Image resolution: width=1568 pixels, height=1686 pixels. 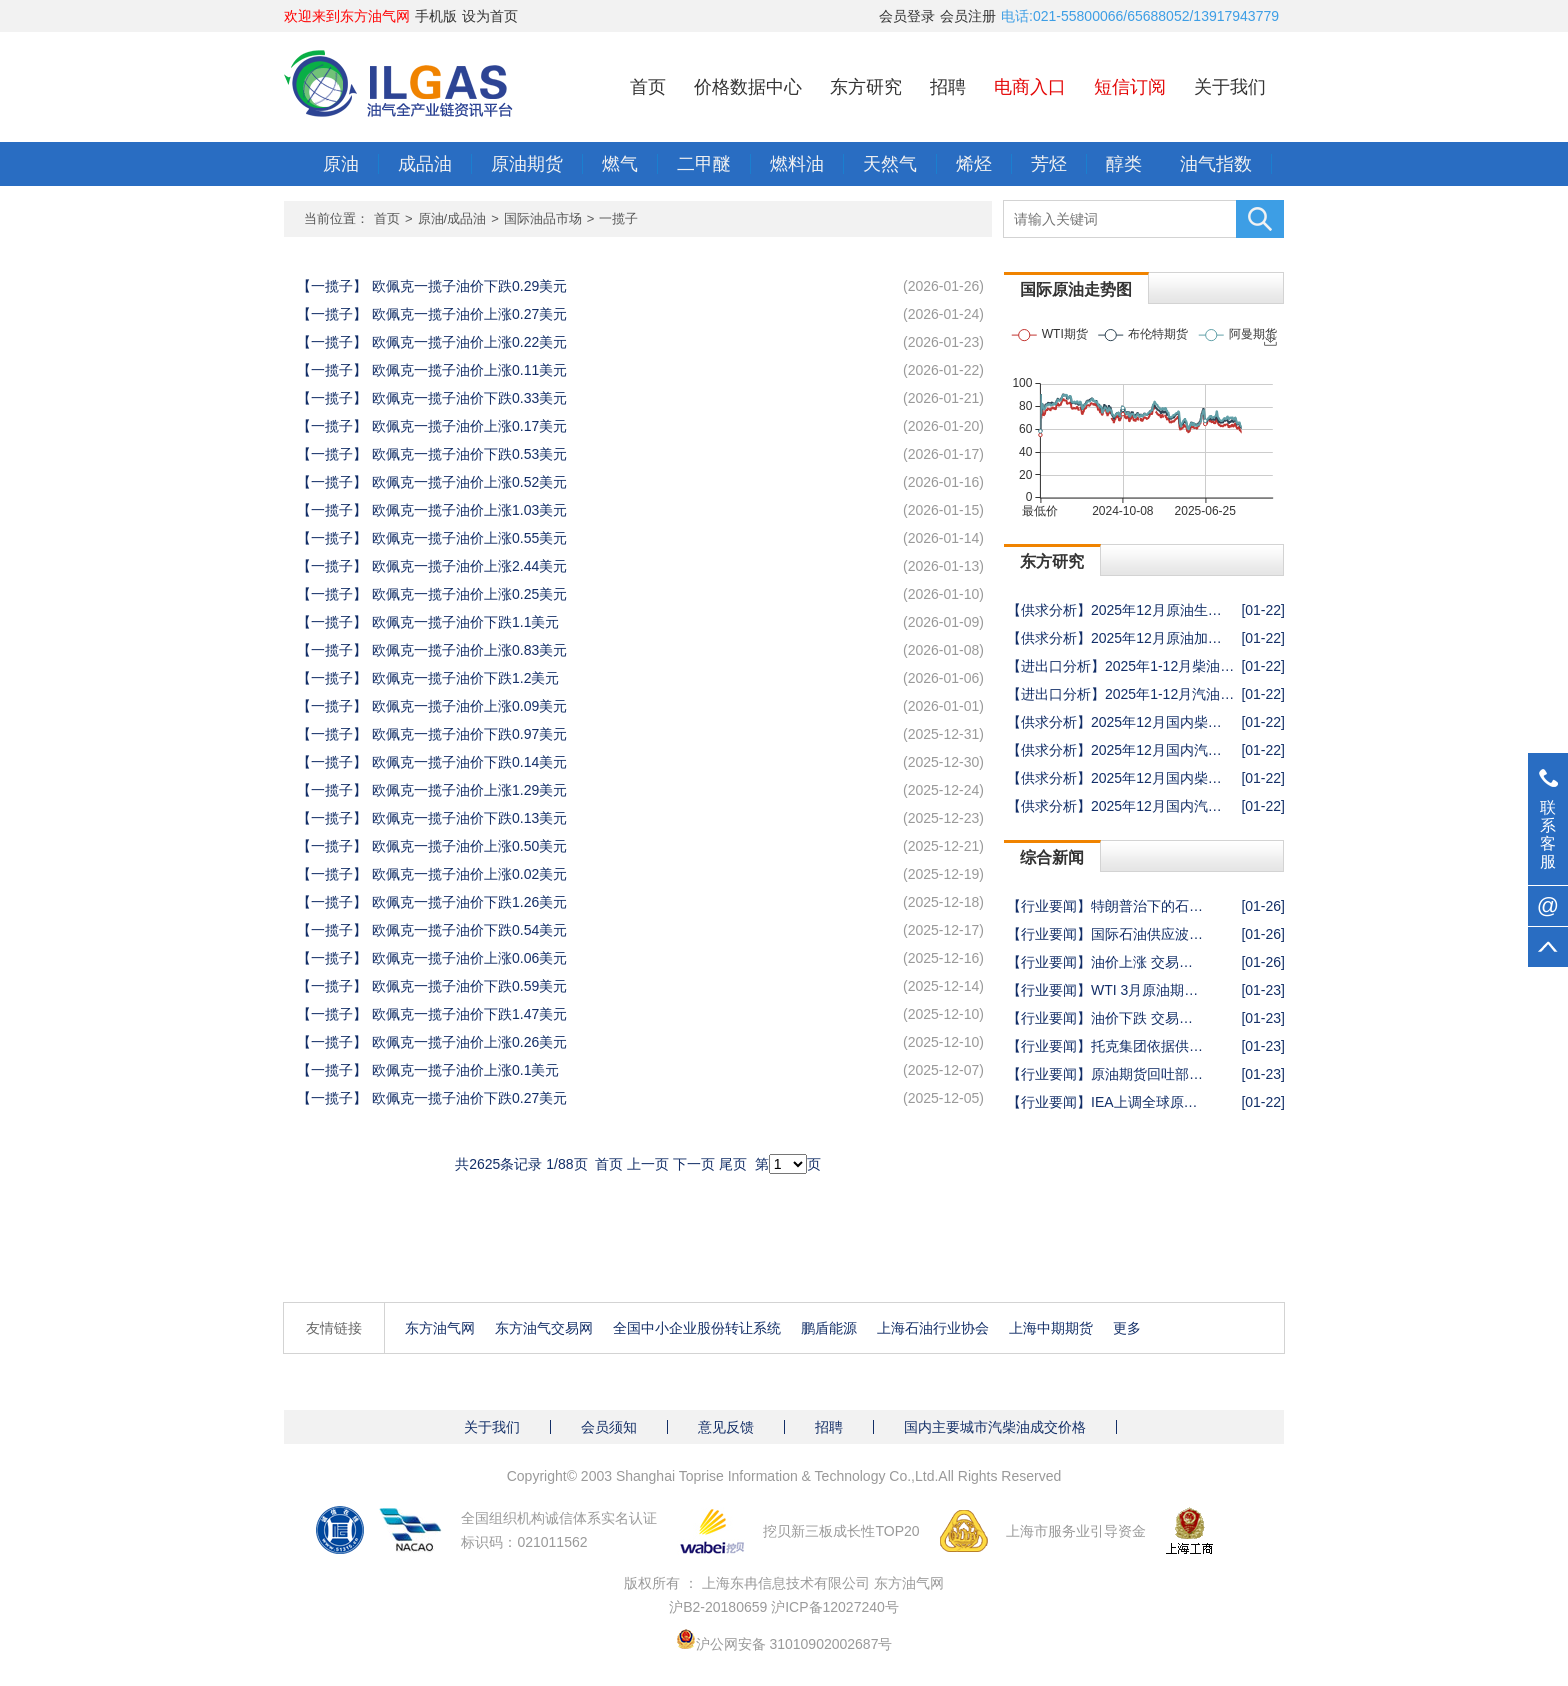 I want to click on 一揽子, so click(x=618, y=218).